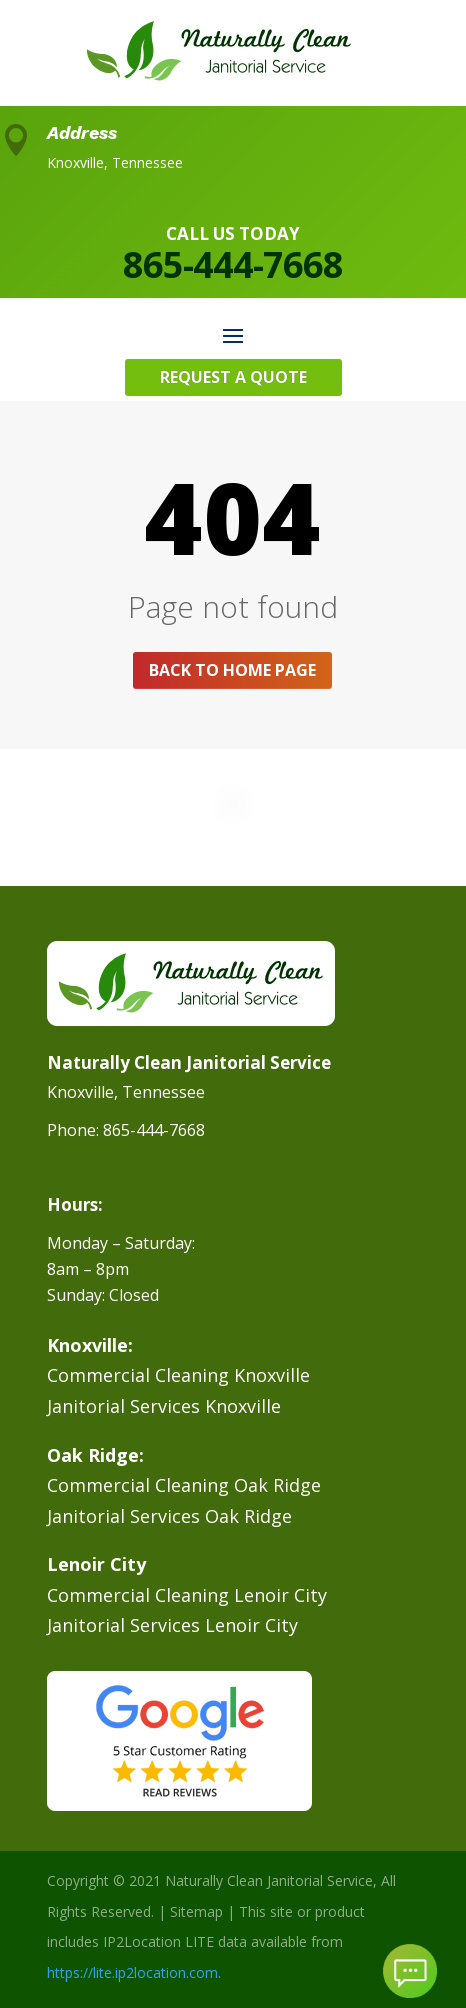 This screenshot has height=2008, width=466. I want to click on https://lite.ip2location.com, so click(132, 1972).